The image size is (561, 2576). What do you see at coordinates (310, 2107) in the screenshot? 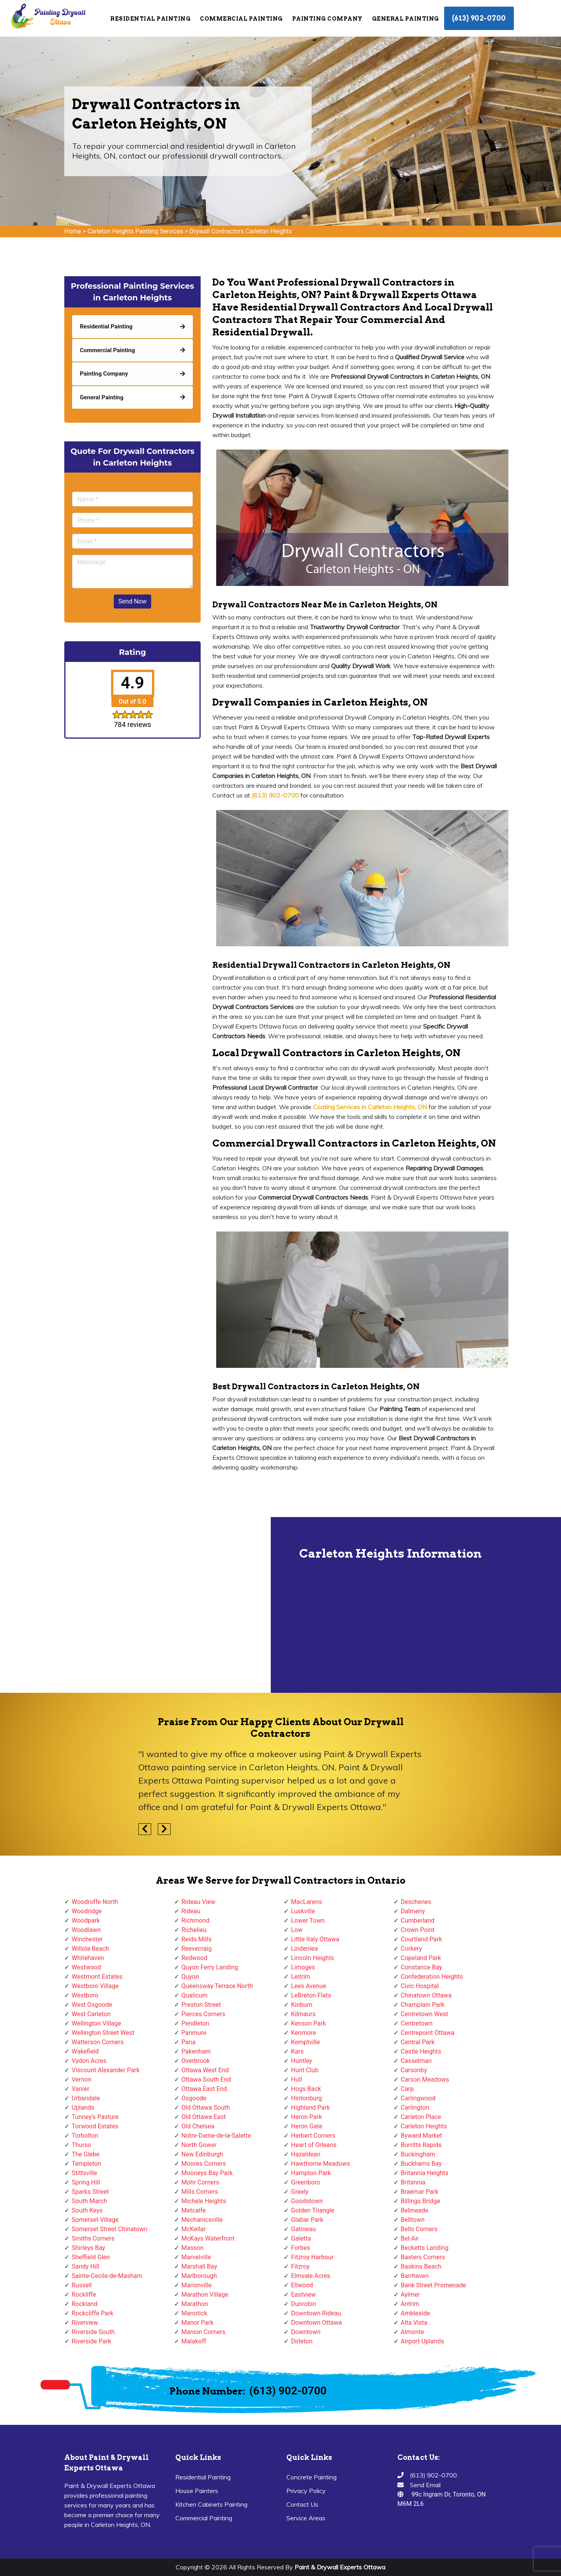
I see `Highland Park` at bounding box center [310, 2107].